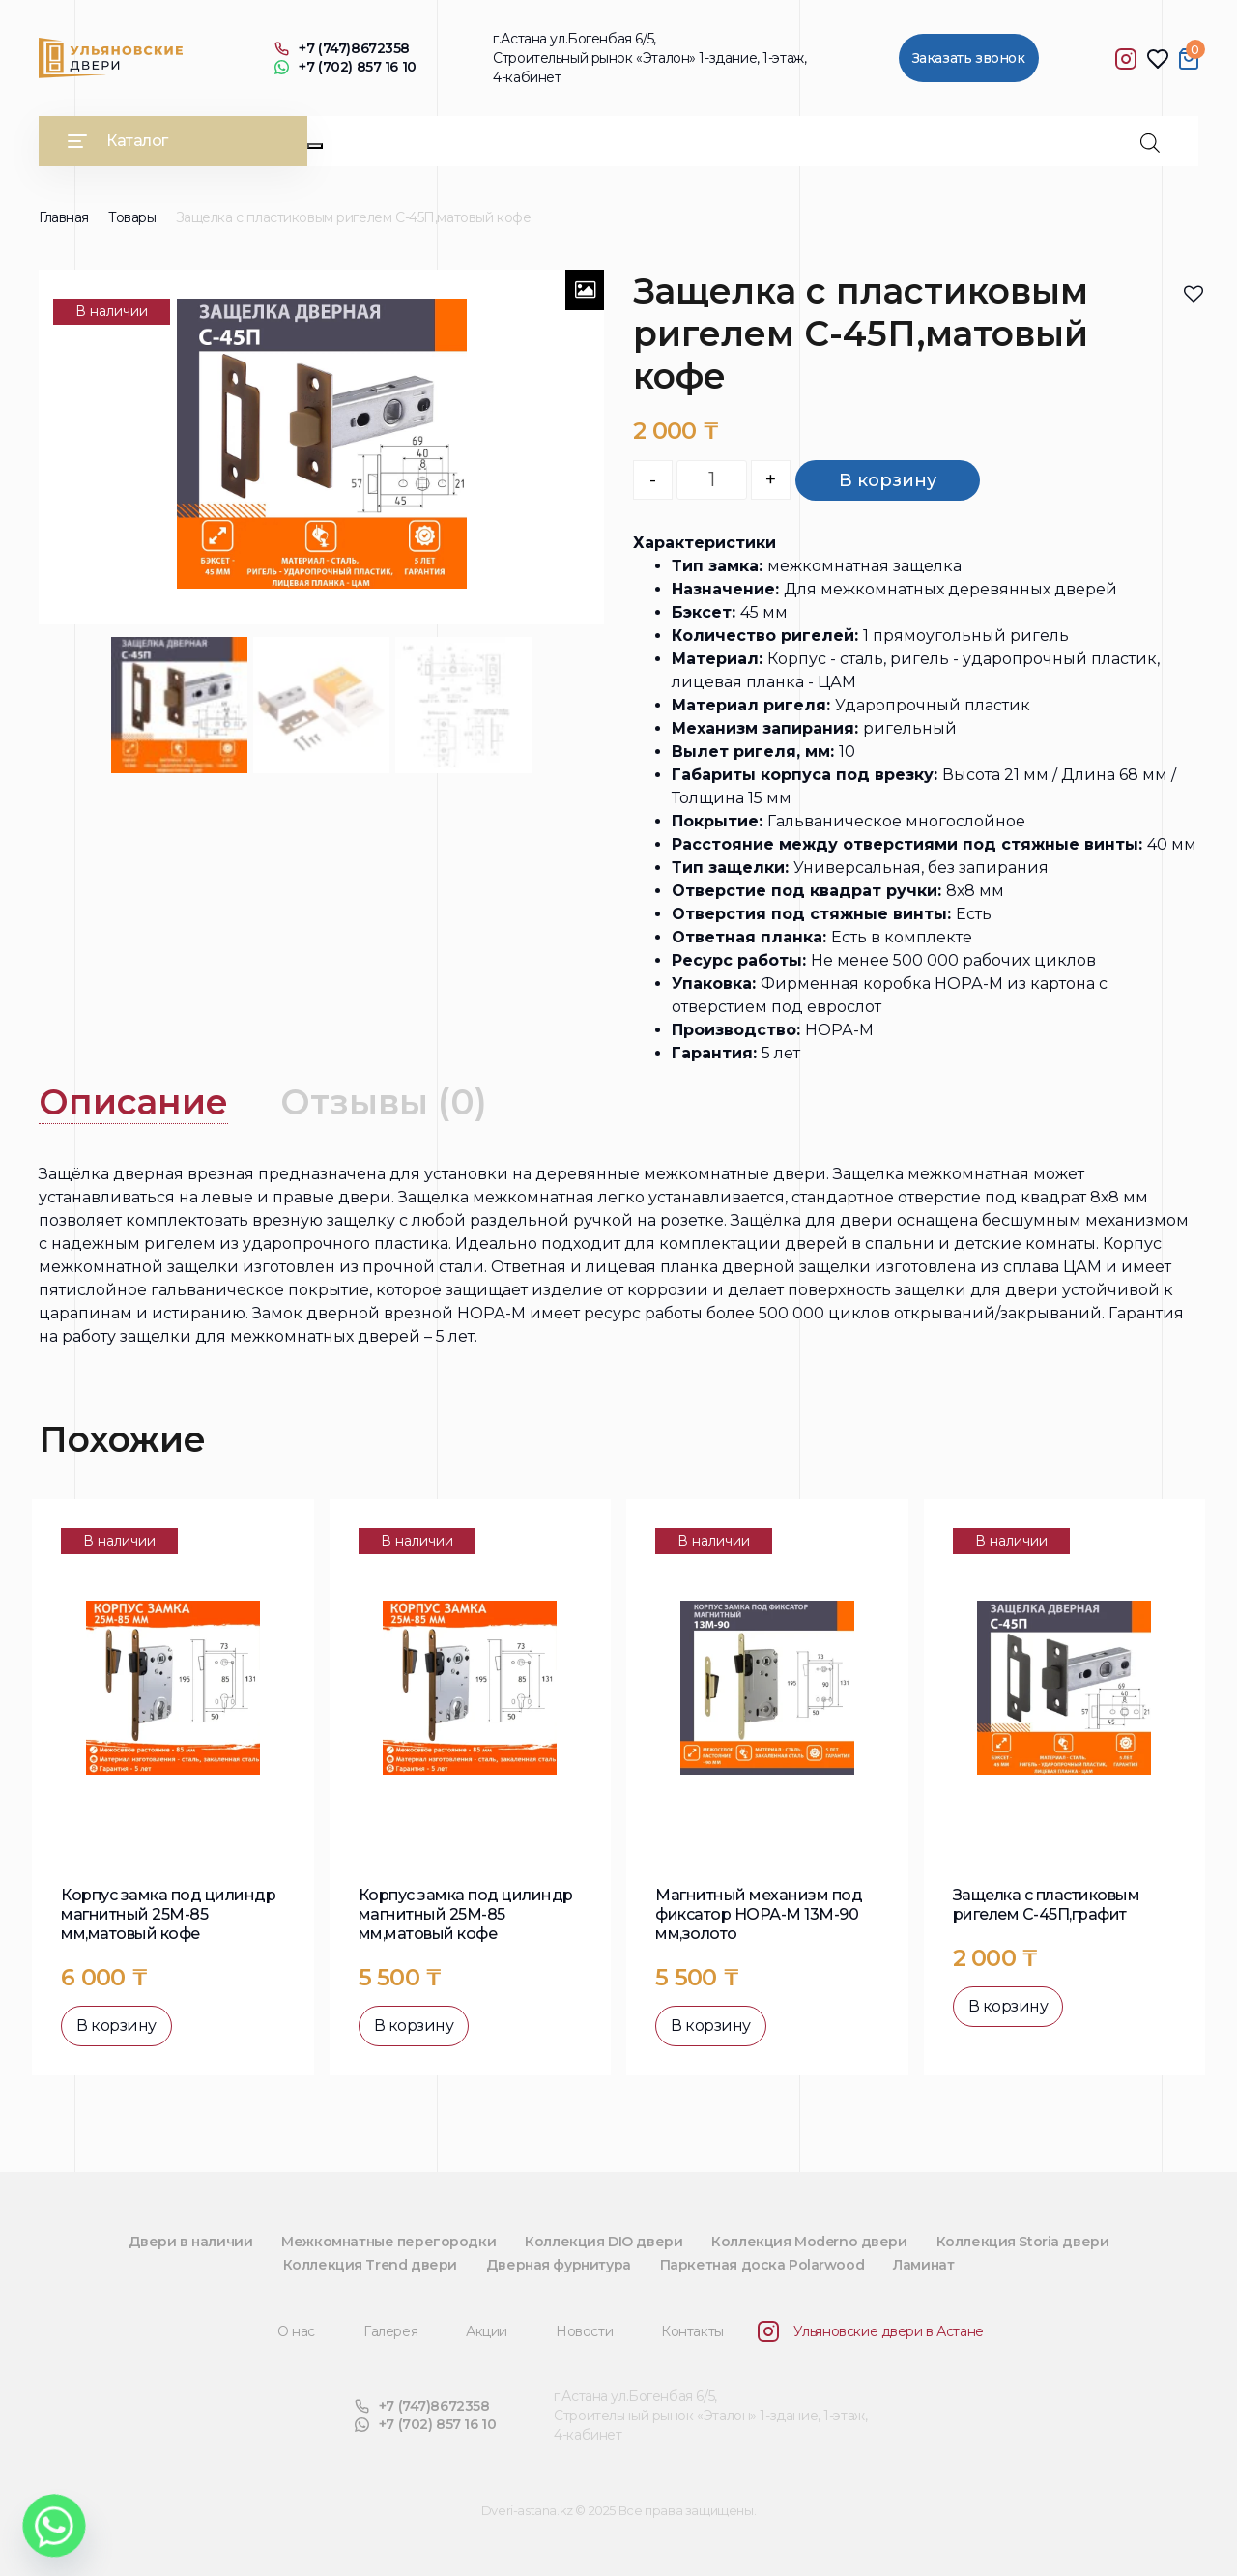 The image size is (1237, 2576). I want to click on Описание, so click(133, 1102).